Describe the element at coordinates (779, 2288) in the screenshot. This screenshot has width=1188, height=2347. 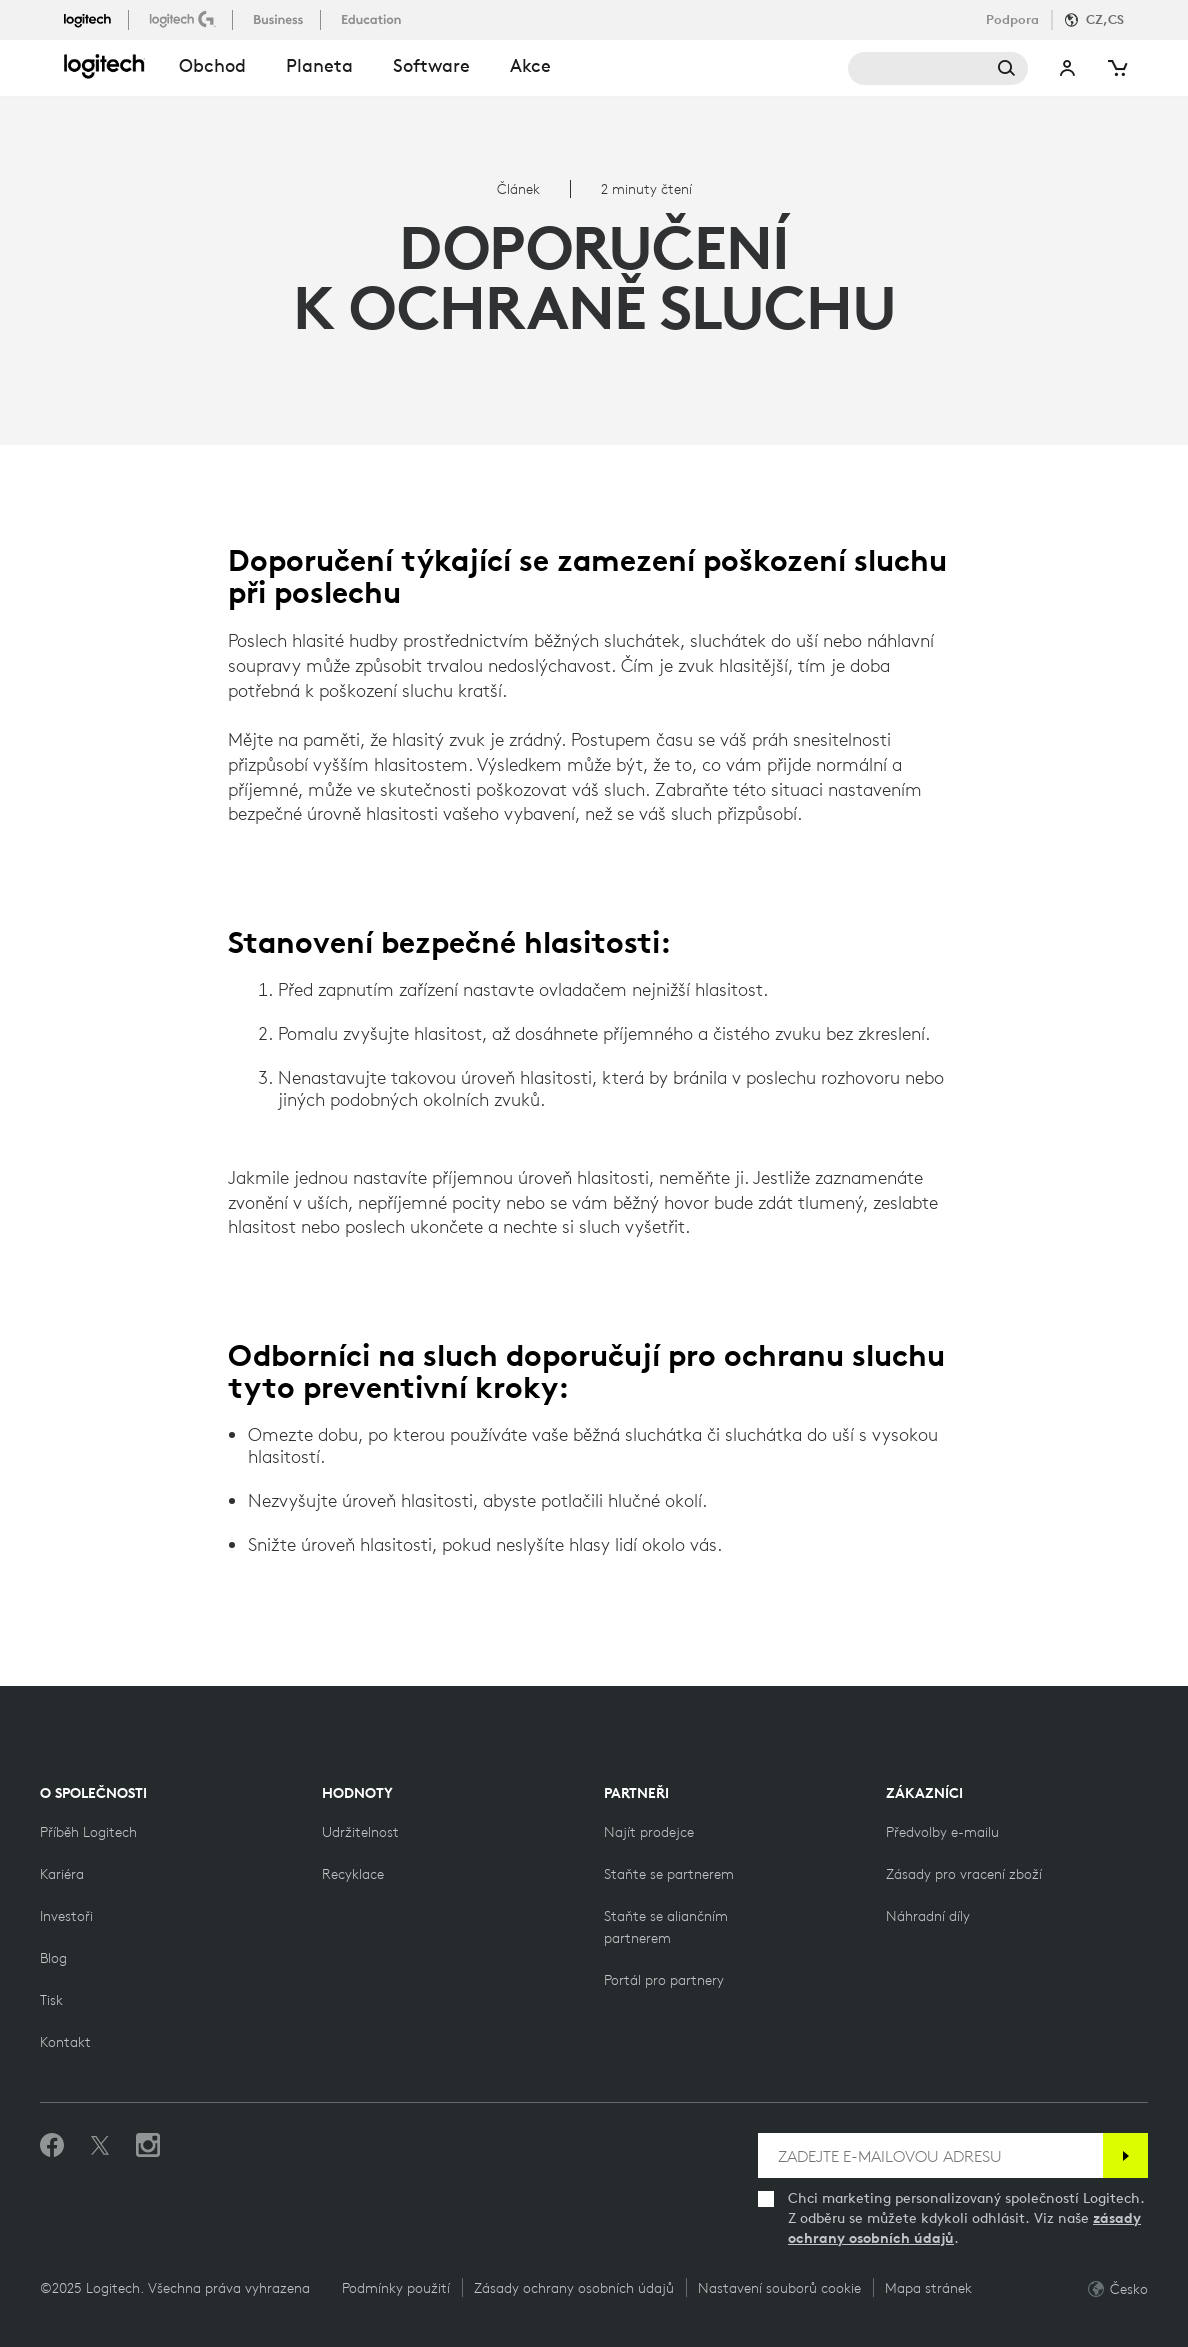
I see `Nastavení souborů cookie` at that location.